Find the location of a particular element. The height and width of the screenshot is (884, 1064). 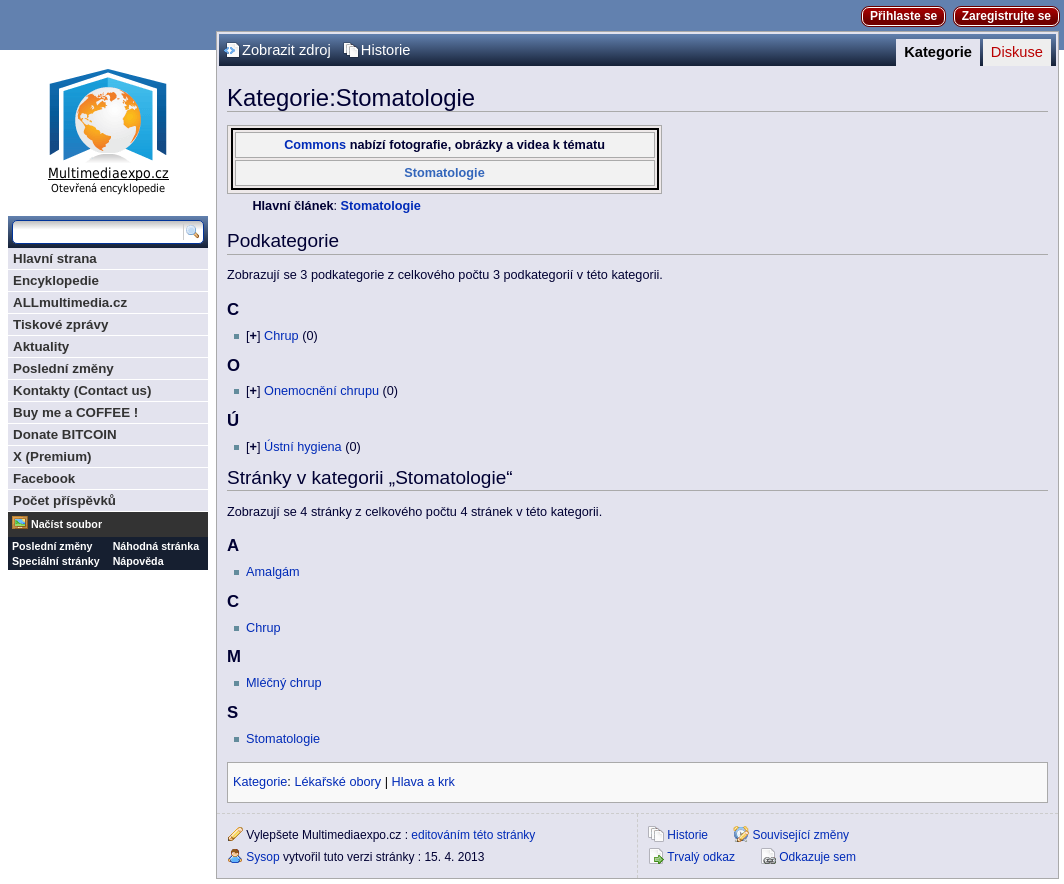

Poslední změny is located at coordinates (63, 368).